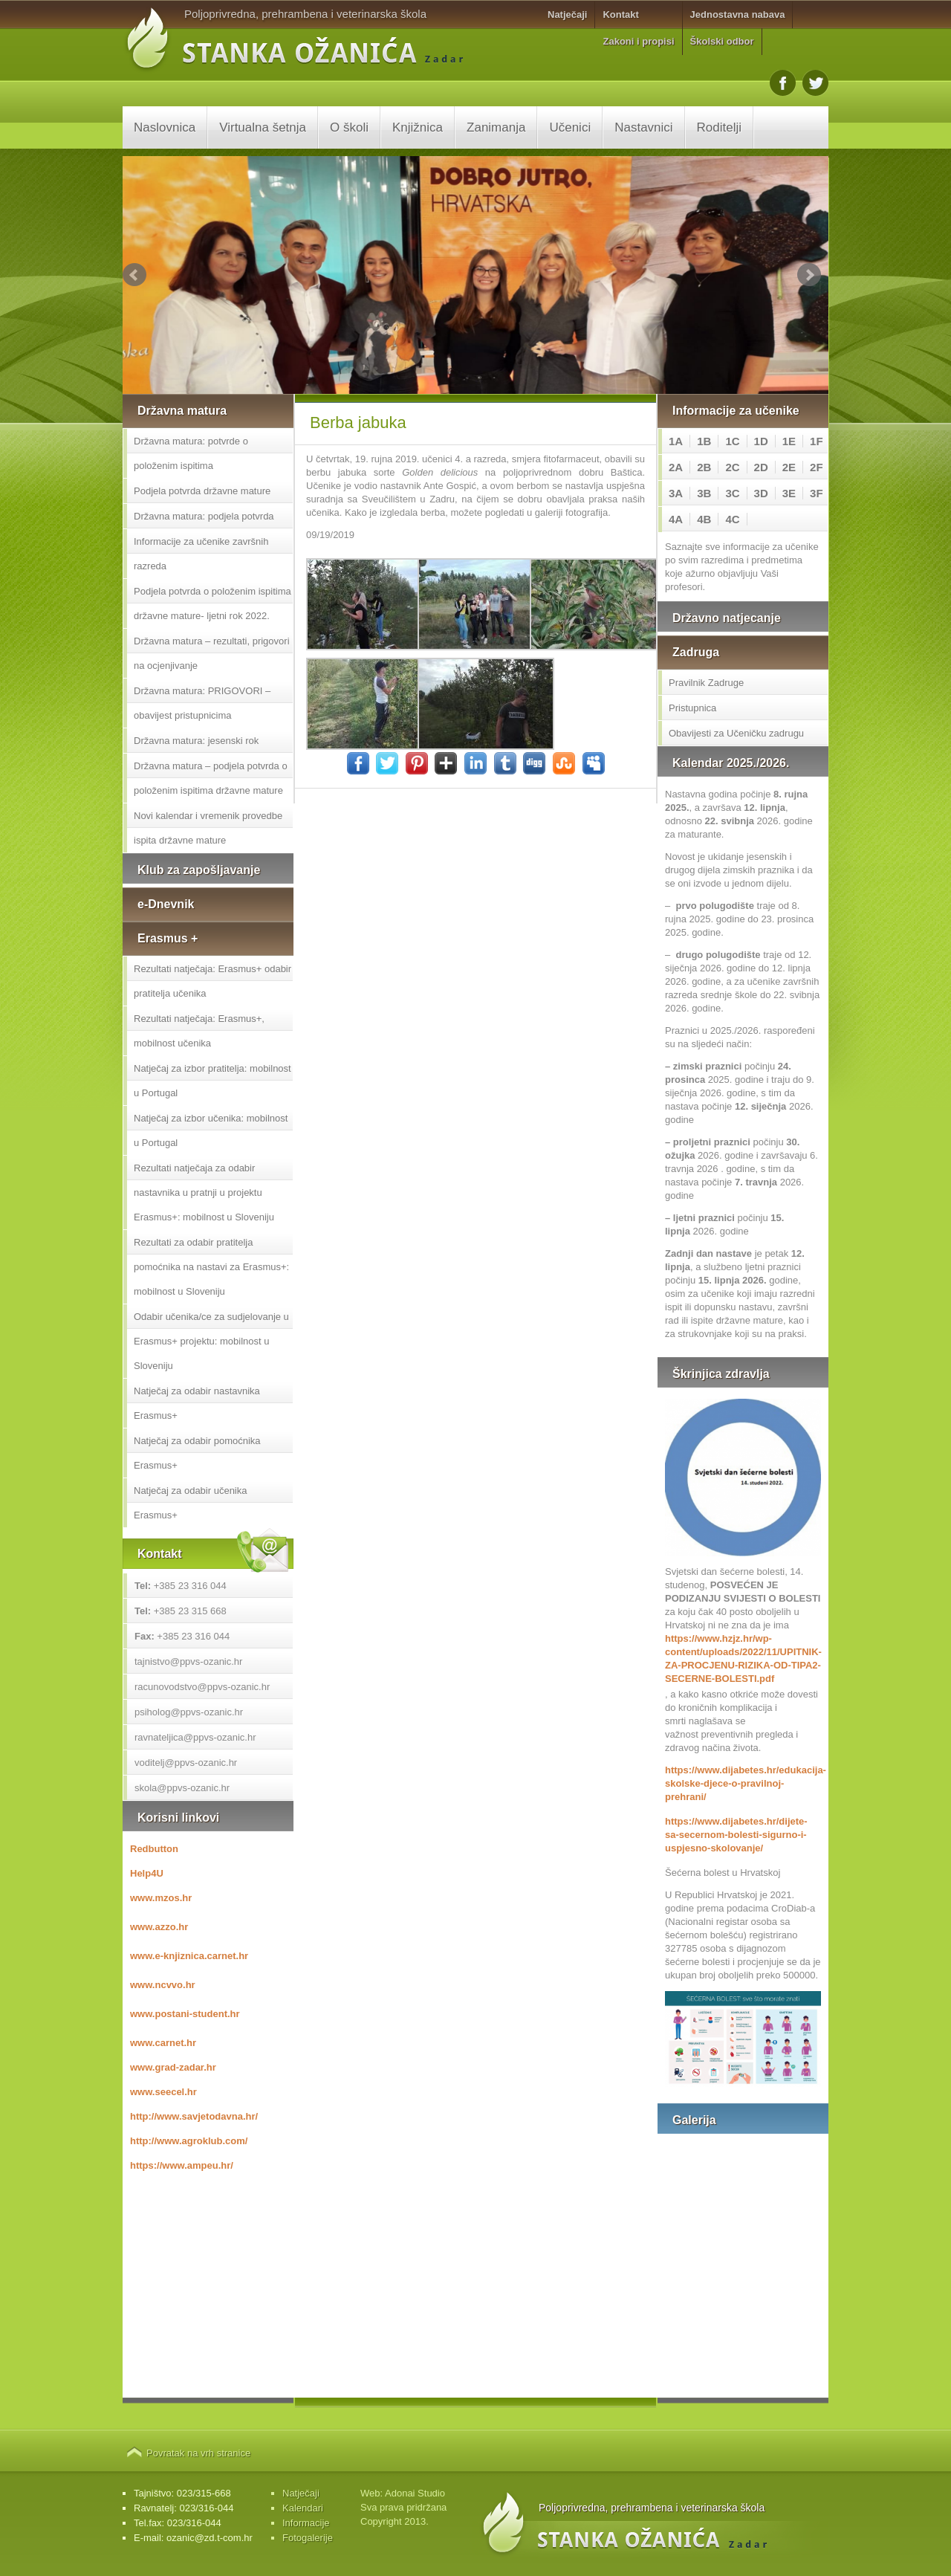 Image resolution: width=951 pixels, height=2576 pixels. I want to click on psiholog@ppvs-ozanic.hr, so click(188, 1712).